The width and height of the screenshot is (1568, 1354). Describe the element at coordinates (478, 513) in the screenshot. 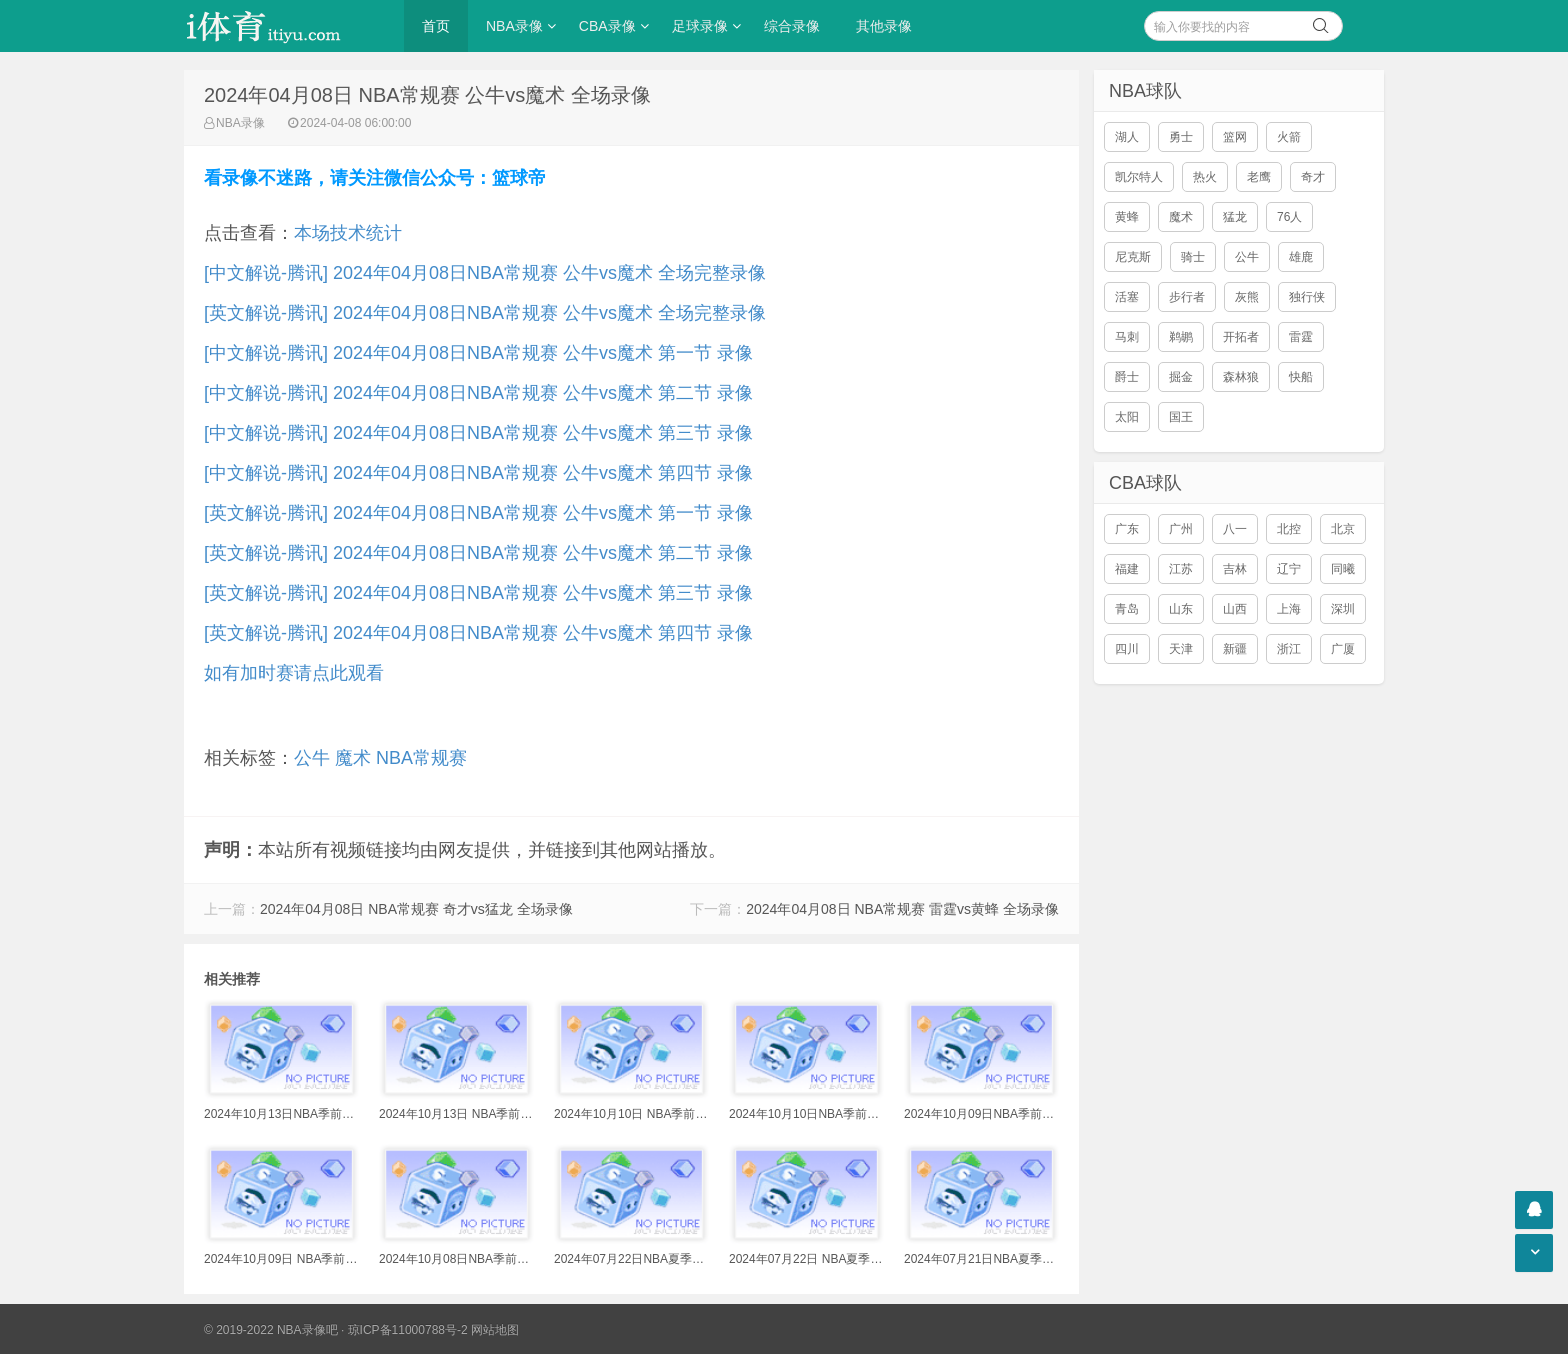

I see `[英文解说-腾讯] 2024年04月08日NBA常规赛 公牛vs魔术 第一节 录像` at that location.